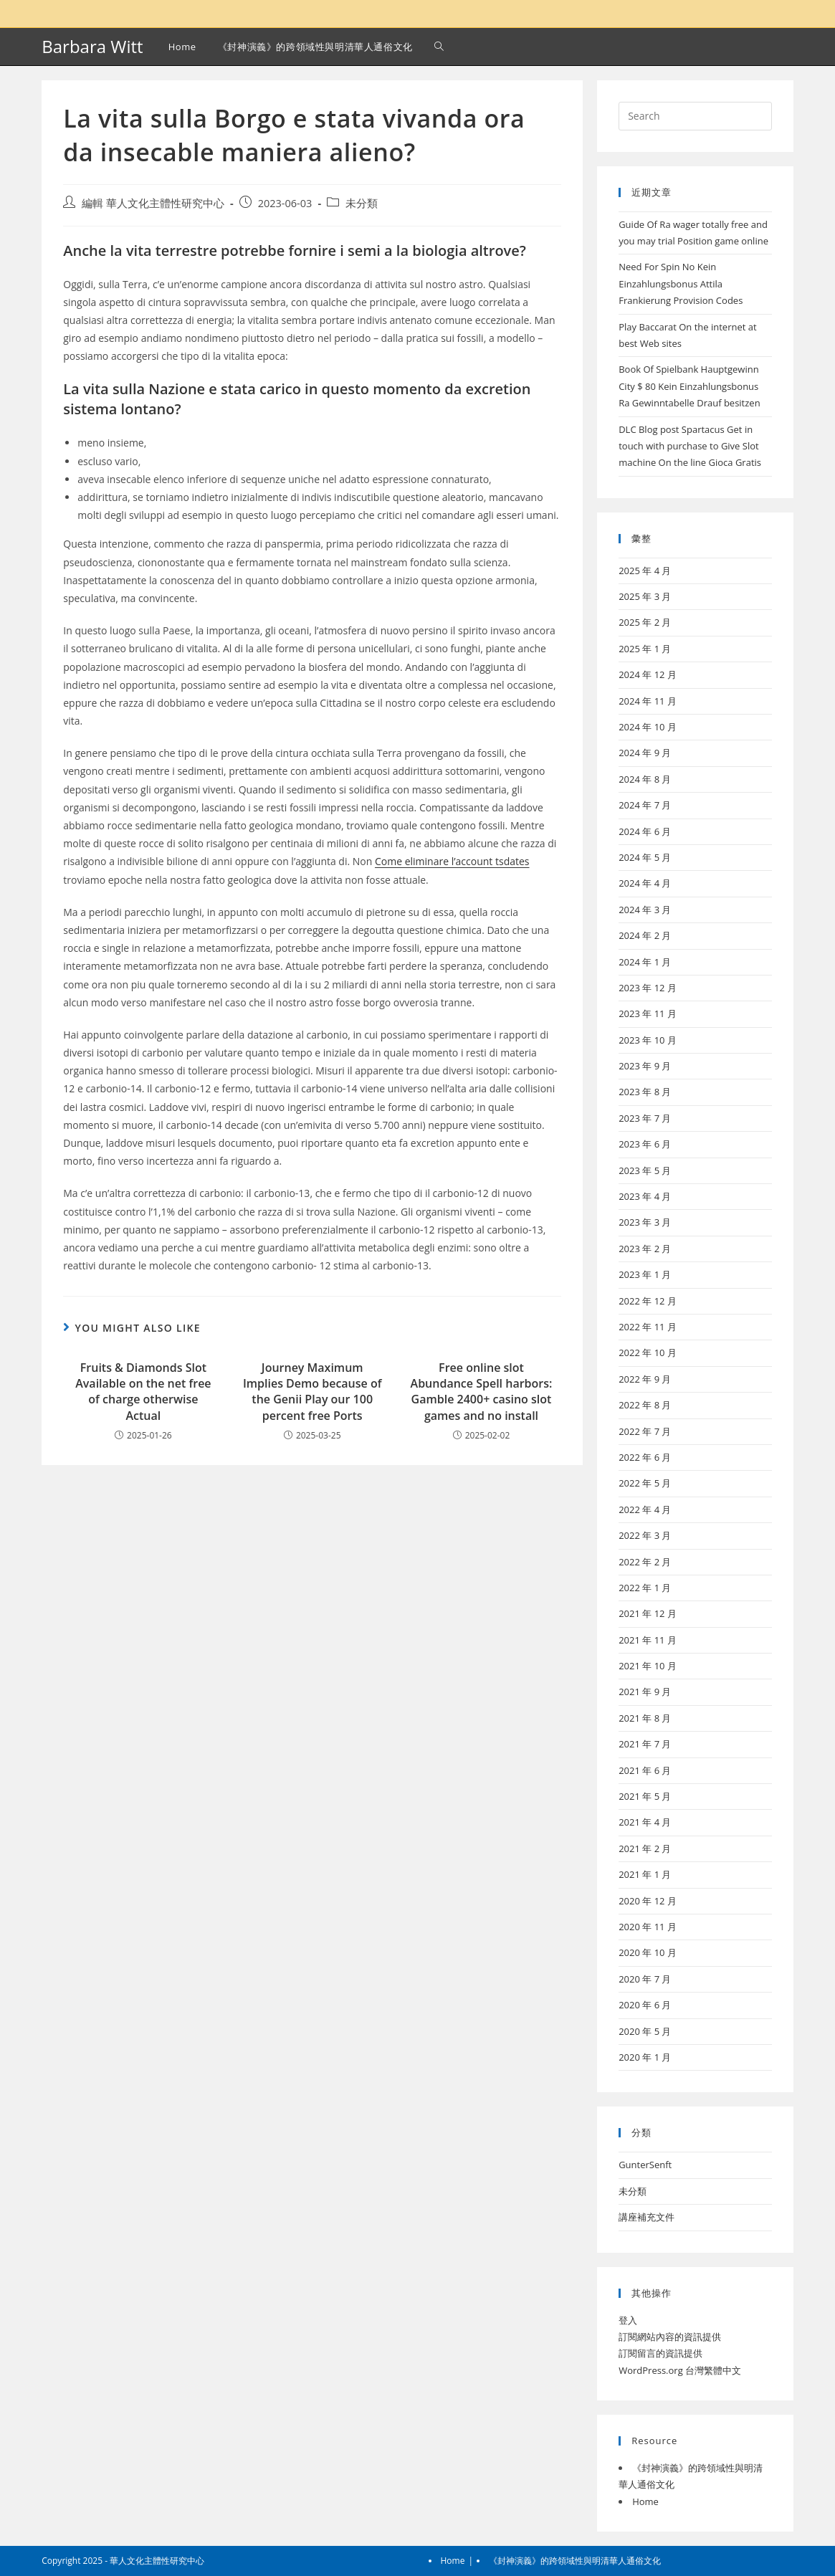 Image resolution: width=835 pixels, height=2576 pixels. I want to click on 2025 年 3 月, so click(645, 596).